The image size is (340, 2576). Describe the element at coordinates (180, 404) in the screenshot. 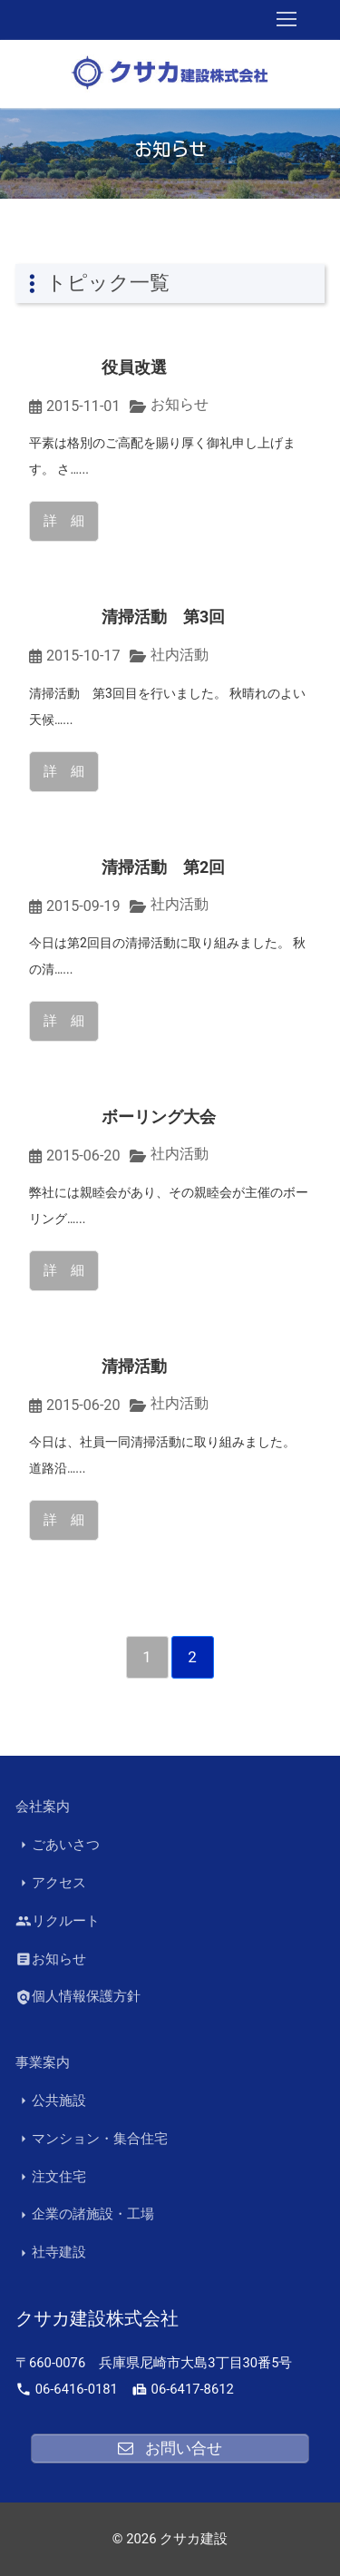

I see `お知らせ` at that location.